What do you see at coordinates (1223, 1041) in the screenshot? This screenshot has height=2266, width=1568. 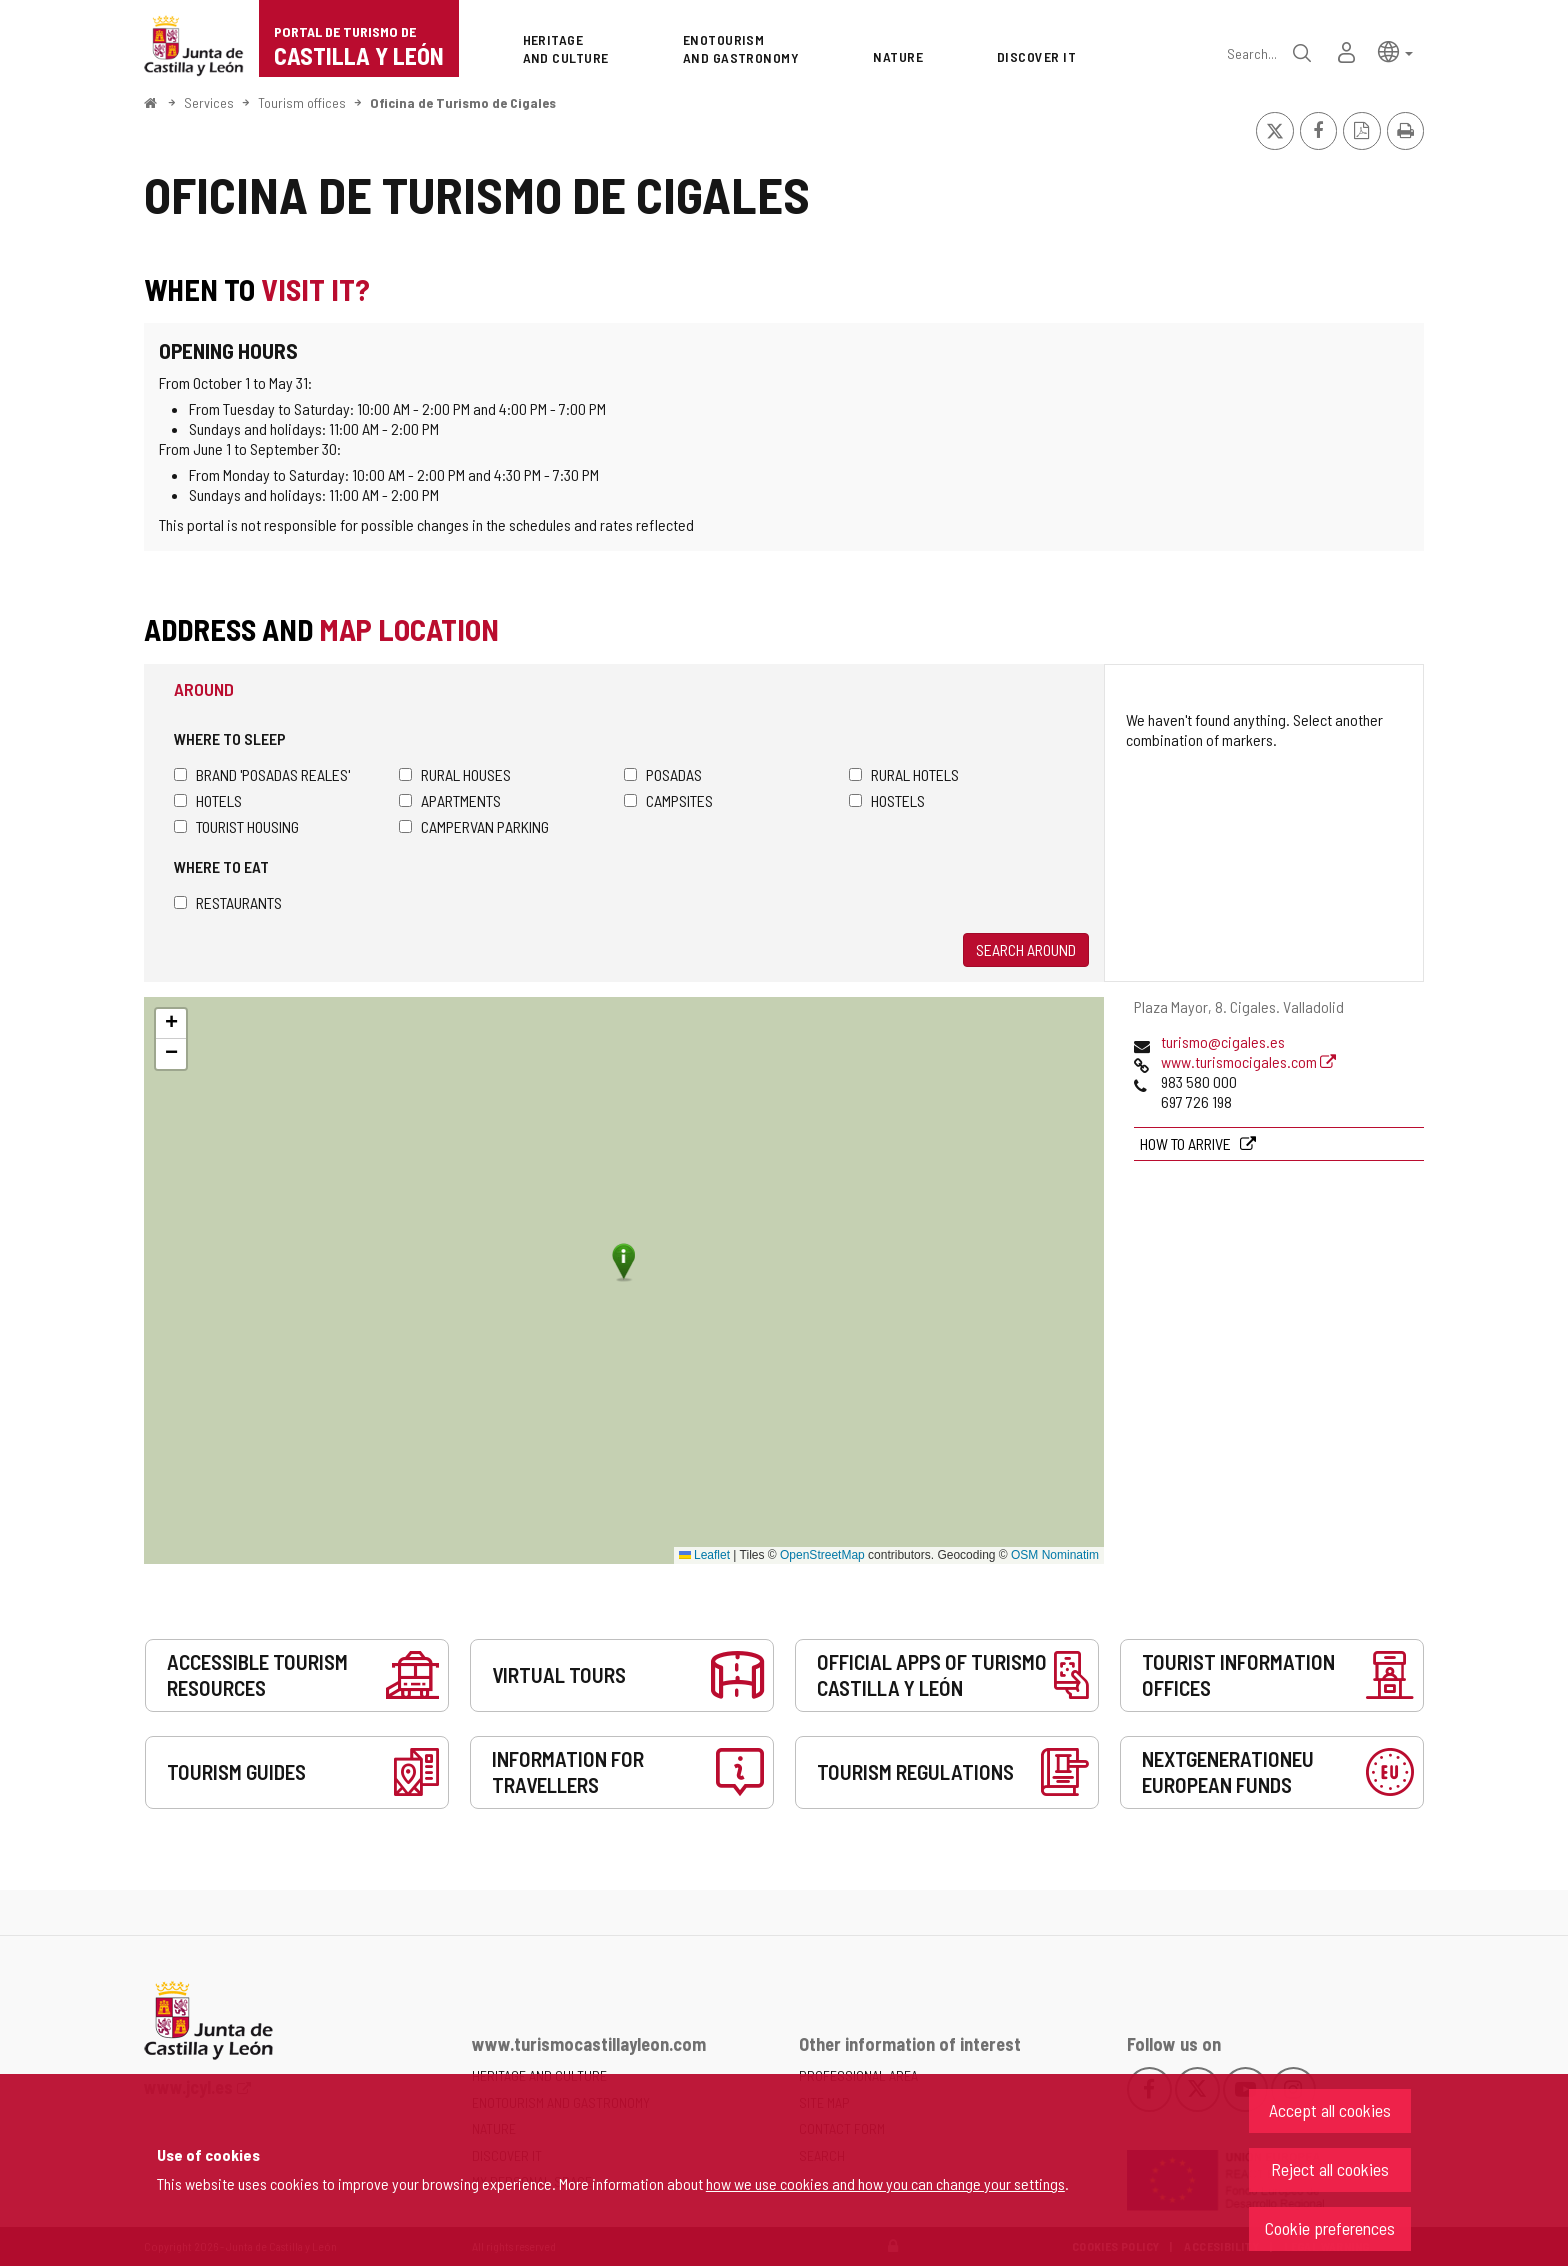 I see `turismo@cigales.es` at bounding box center [1223, 1041].